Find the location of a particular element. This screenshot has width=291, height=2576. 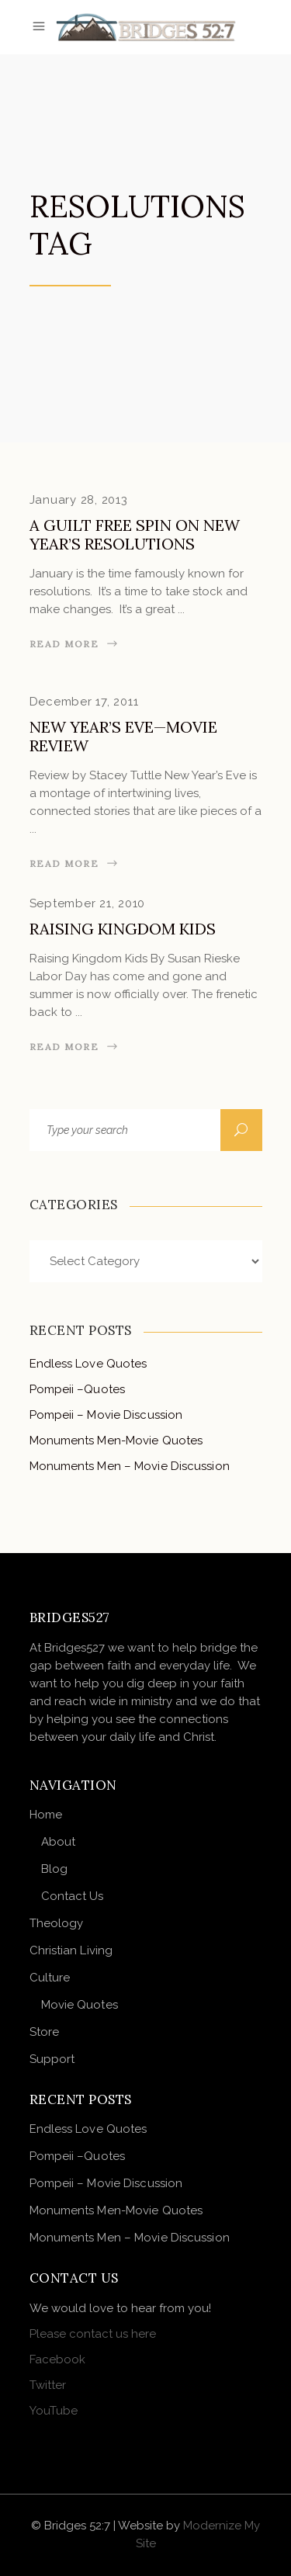

Facebook is located at coordinates (57, 2359).